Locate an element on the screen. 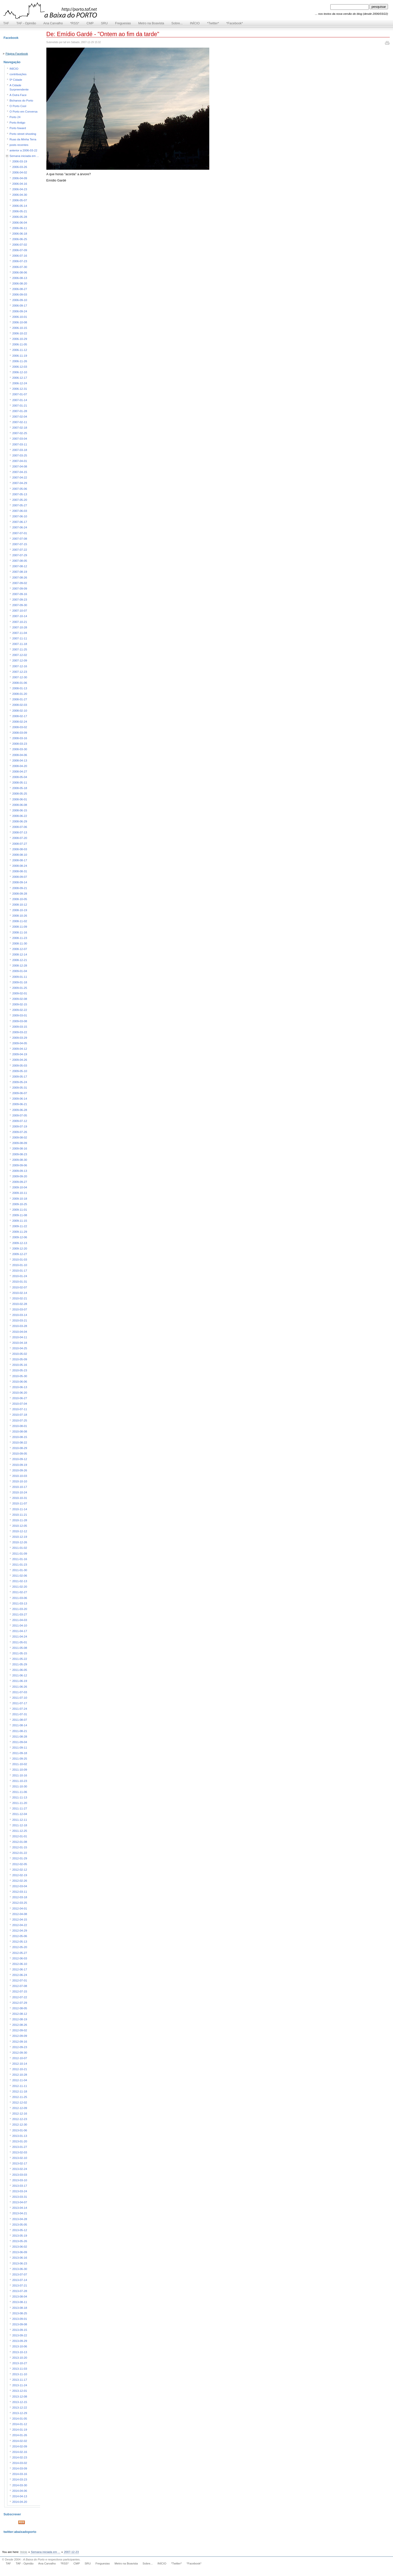 Image resolution: width=393 pixels, height=2576 pixels. 2010-11-28 is located at coordinates (19, 1520).